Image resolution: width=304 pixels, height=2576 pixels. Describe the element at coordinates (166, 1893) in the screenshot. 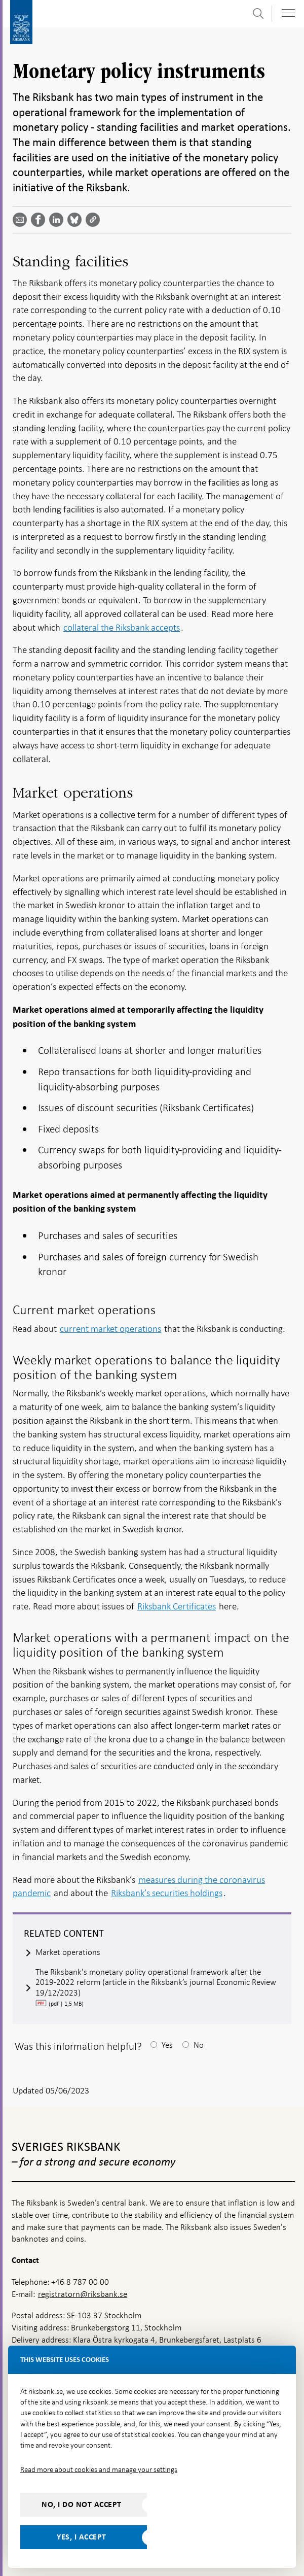

I see `Riksbank’s securities holdings` at that location.